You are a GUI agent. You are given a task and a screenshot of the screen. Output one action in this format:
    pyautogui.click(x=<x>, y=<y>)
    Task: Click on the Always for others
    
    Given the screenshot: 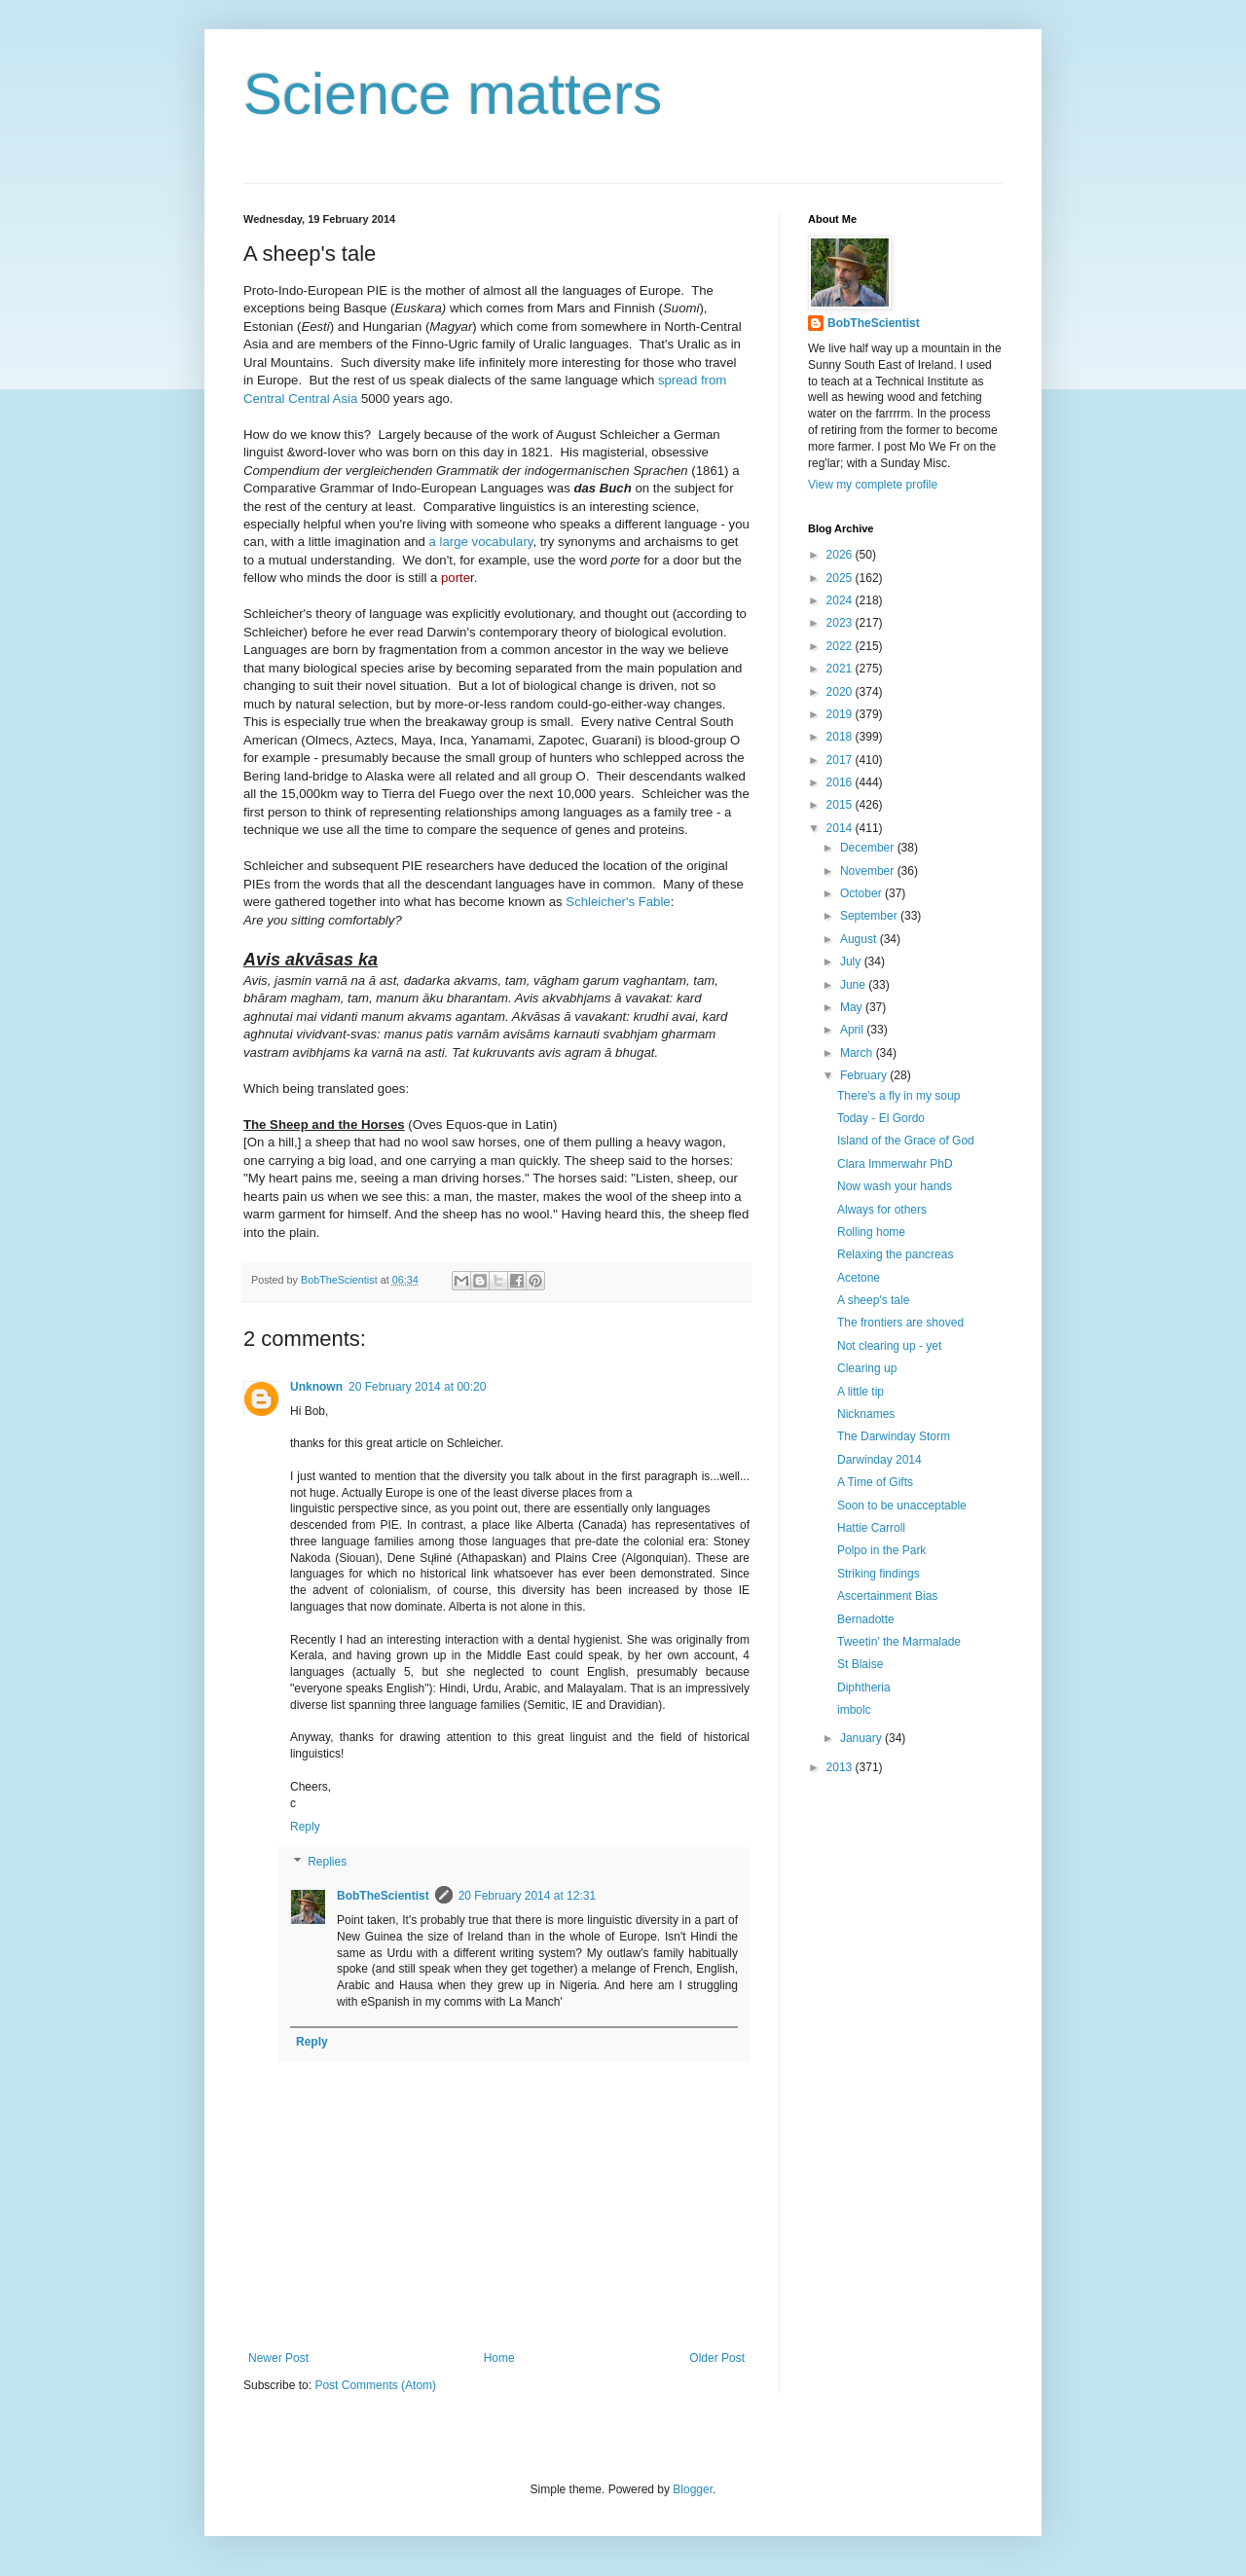 What is the action you would take?
    pyautogui.click(x=882, y=1209)
    